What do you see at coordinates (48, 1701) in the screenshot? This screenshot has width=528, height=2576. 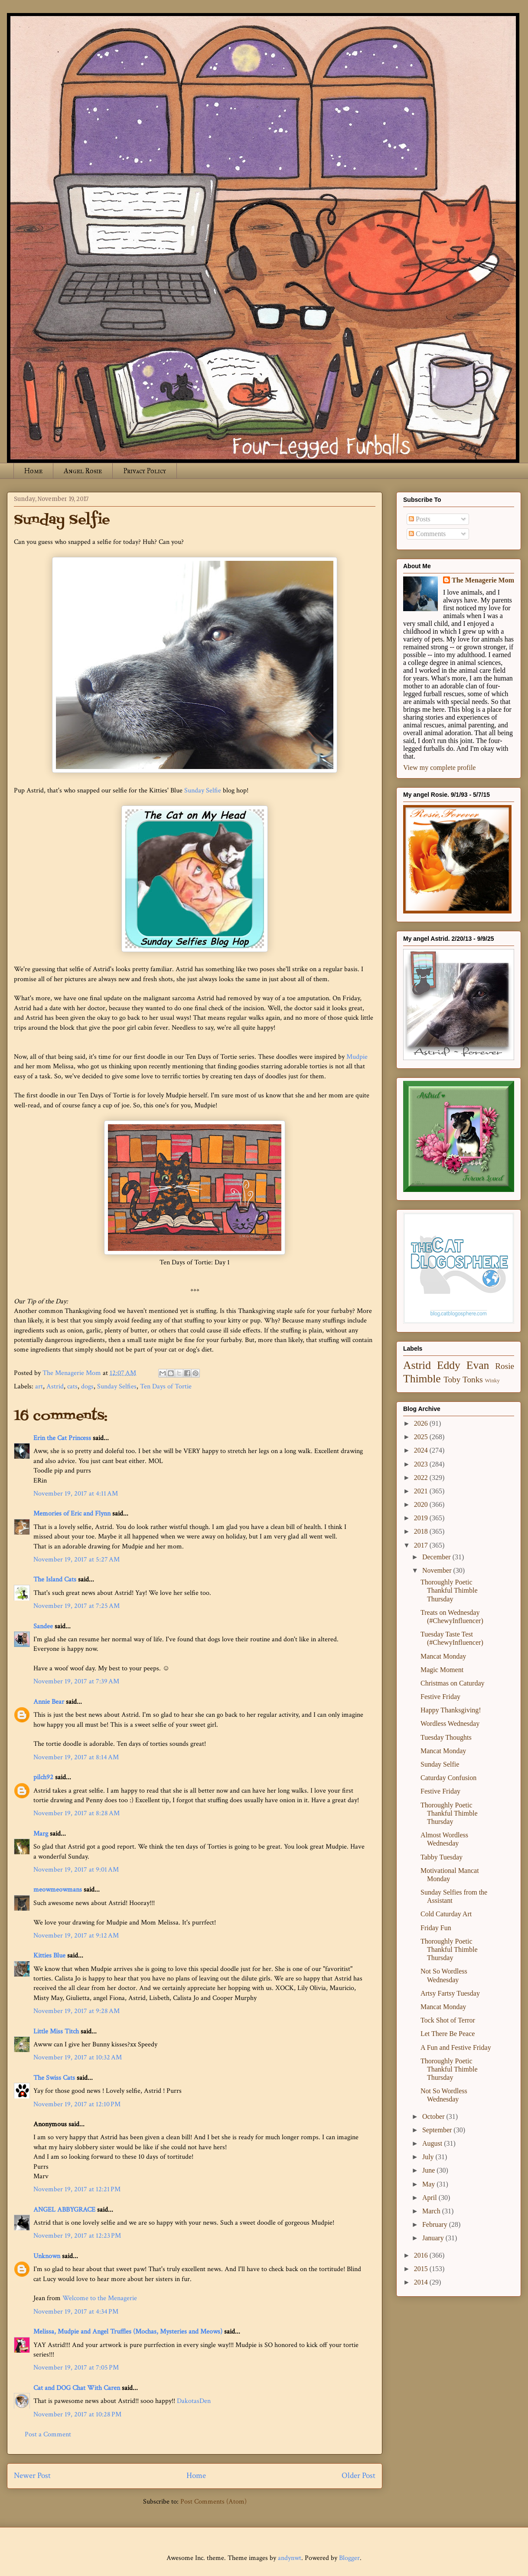 I see `Annie Bear` at bounding box center [48, 1701].